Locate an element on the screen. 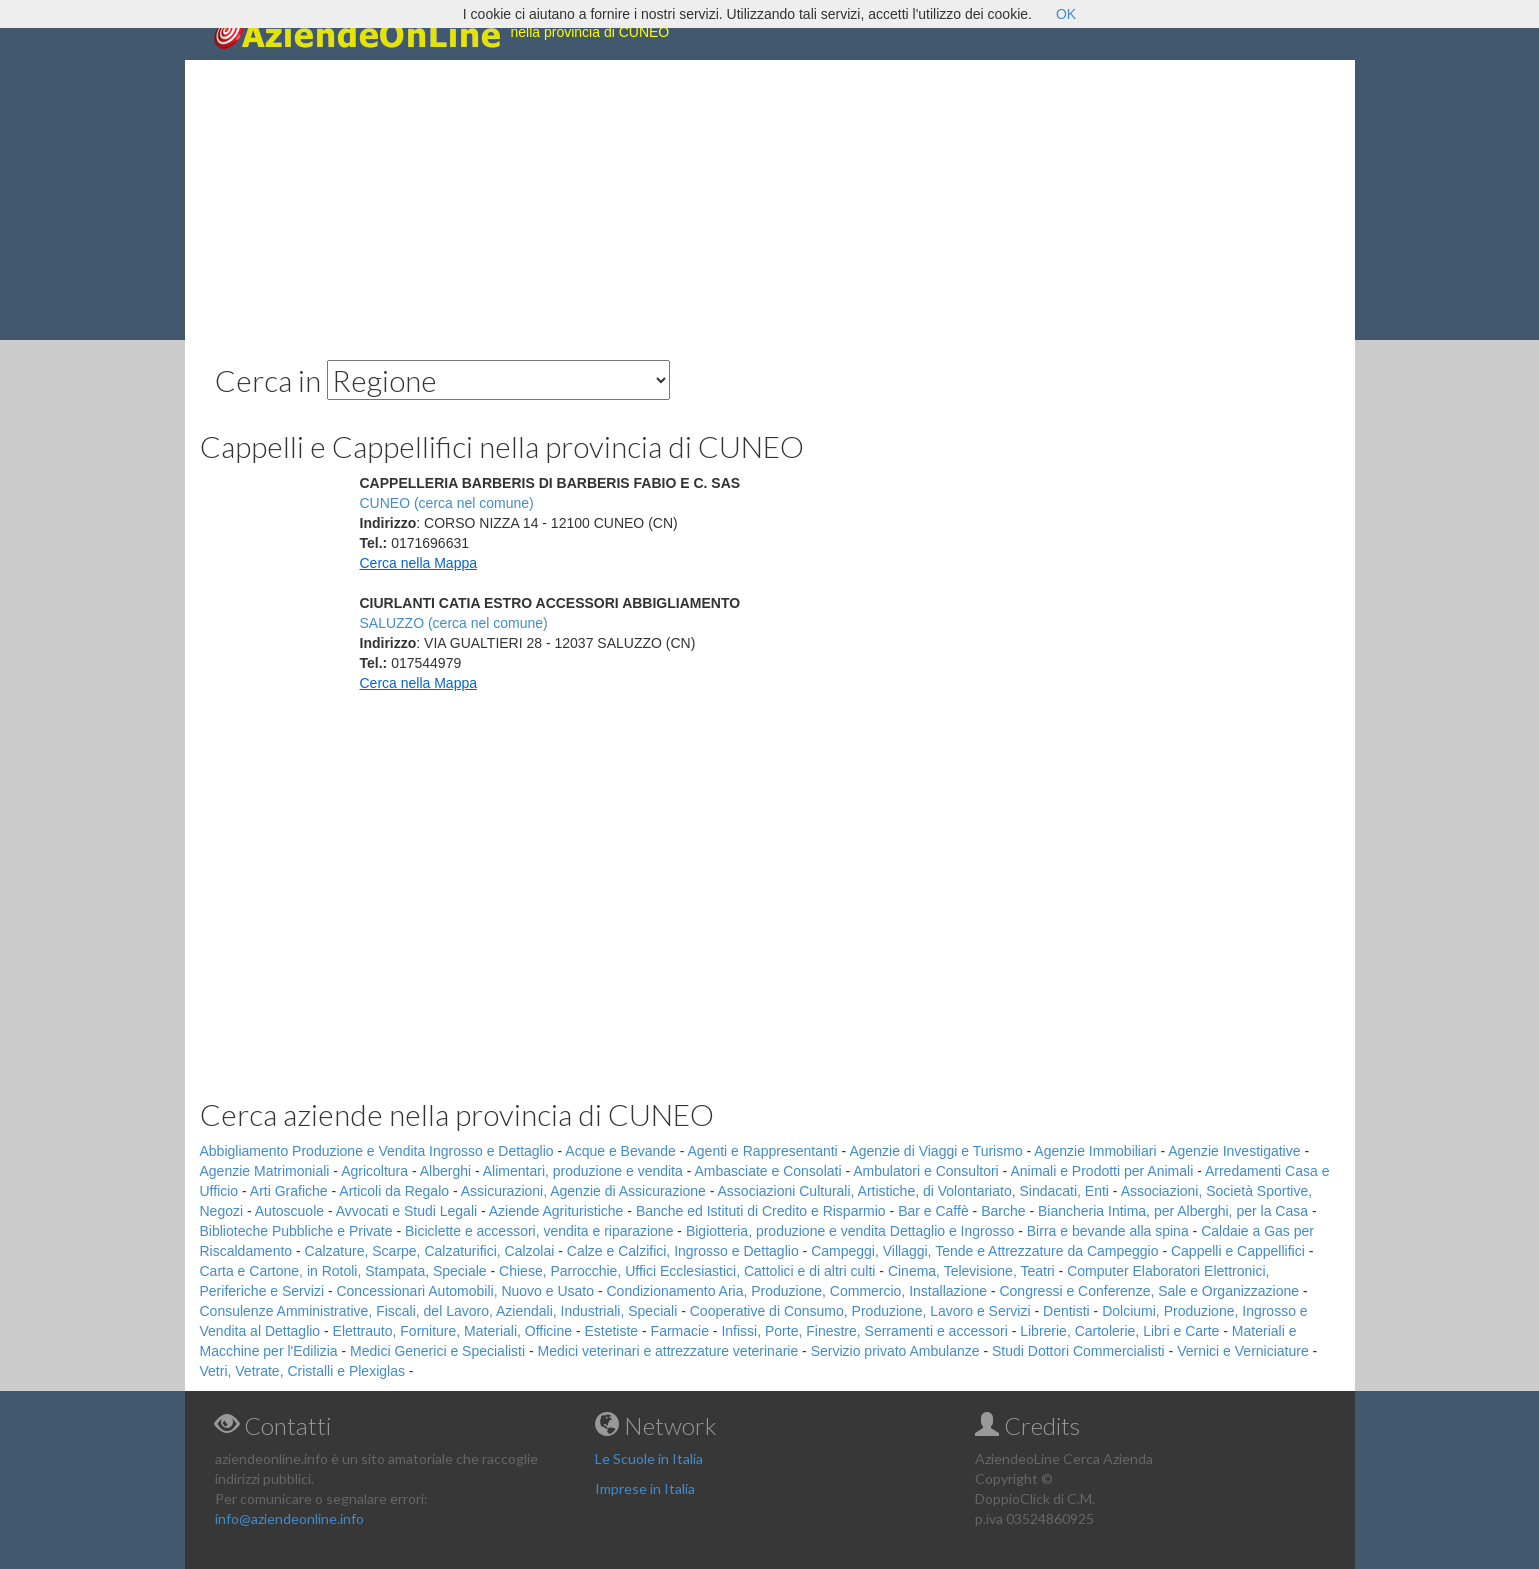 The height and width of the screenshot is (1569, 1539). Acque e Bevande is located at coordinates (620, 1151).